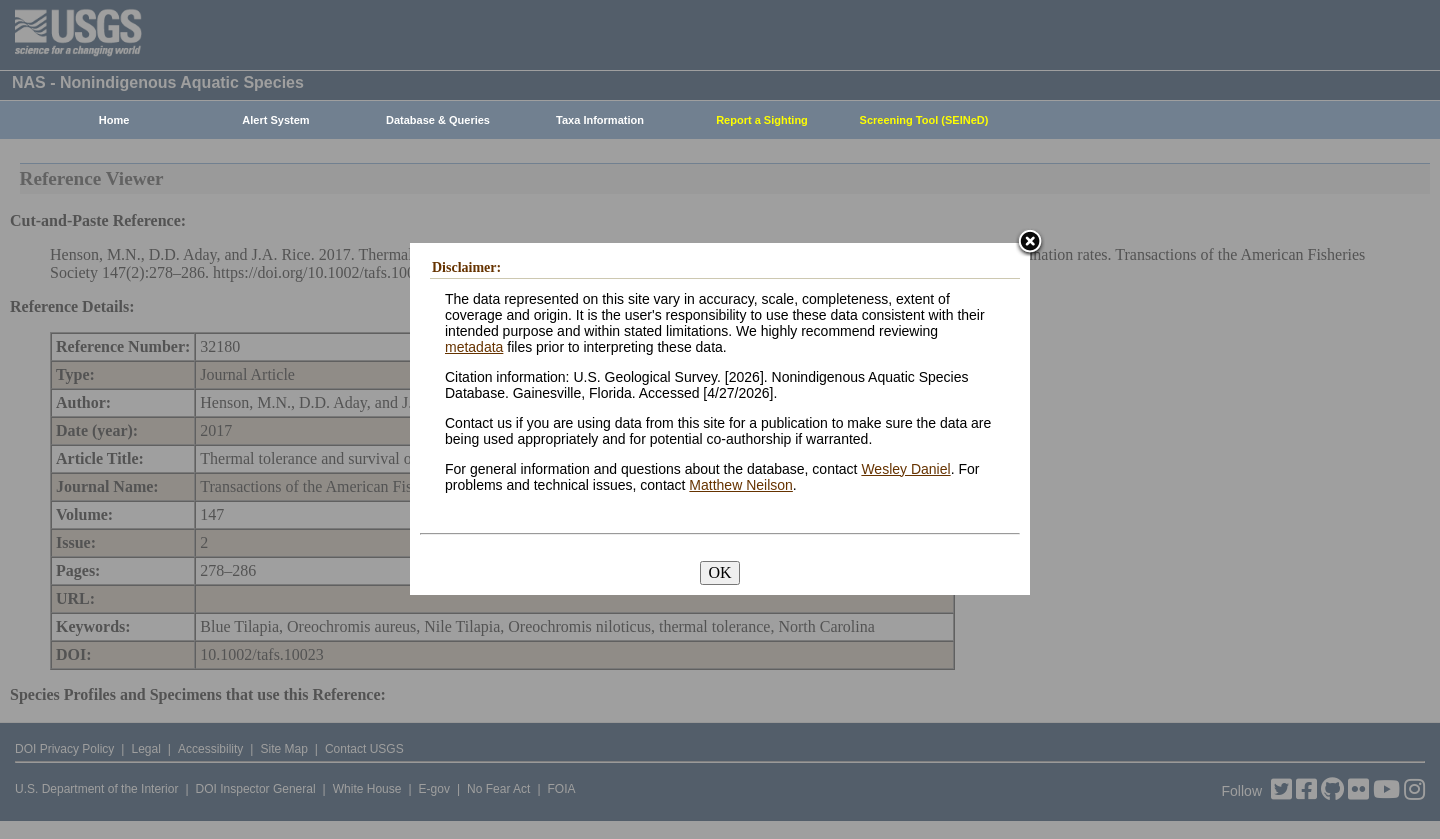 The width and height of the screenshot is (1440, 839). Describe the element at coordinates (741, 485) in the screenshot. I see `Matthew Neilson` at that location.